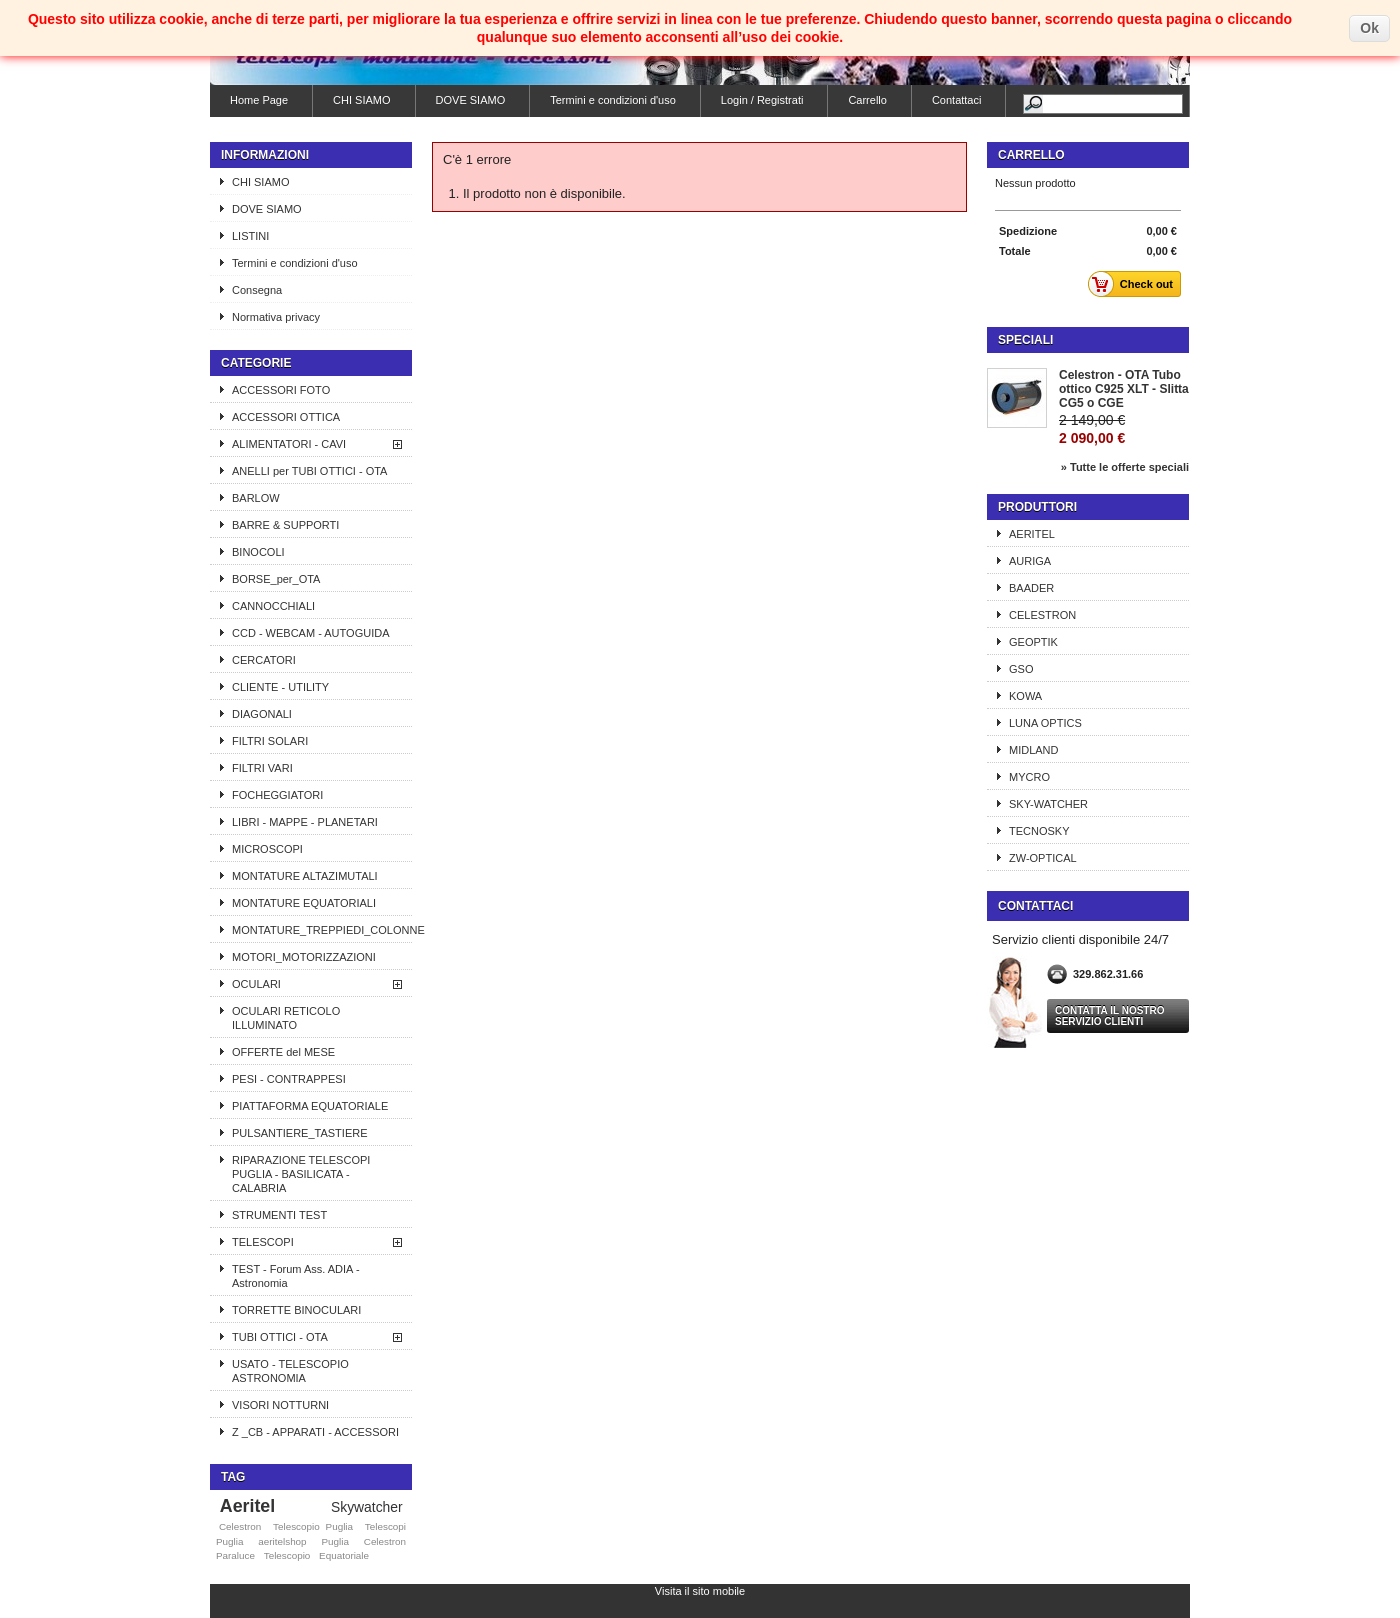 The width and height of the screenshot is (1400, 1618). Describe the element at coordinates (1029, 777) in the screenshot. I see `MYCRO` at that location.